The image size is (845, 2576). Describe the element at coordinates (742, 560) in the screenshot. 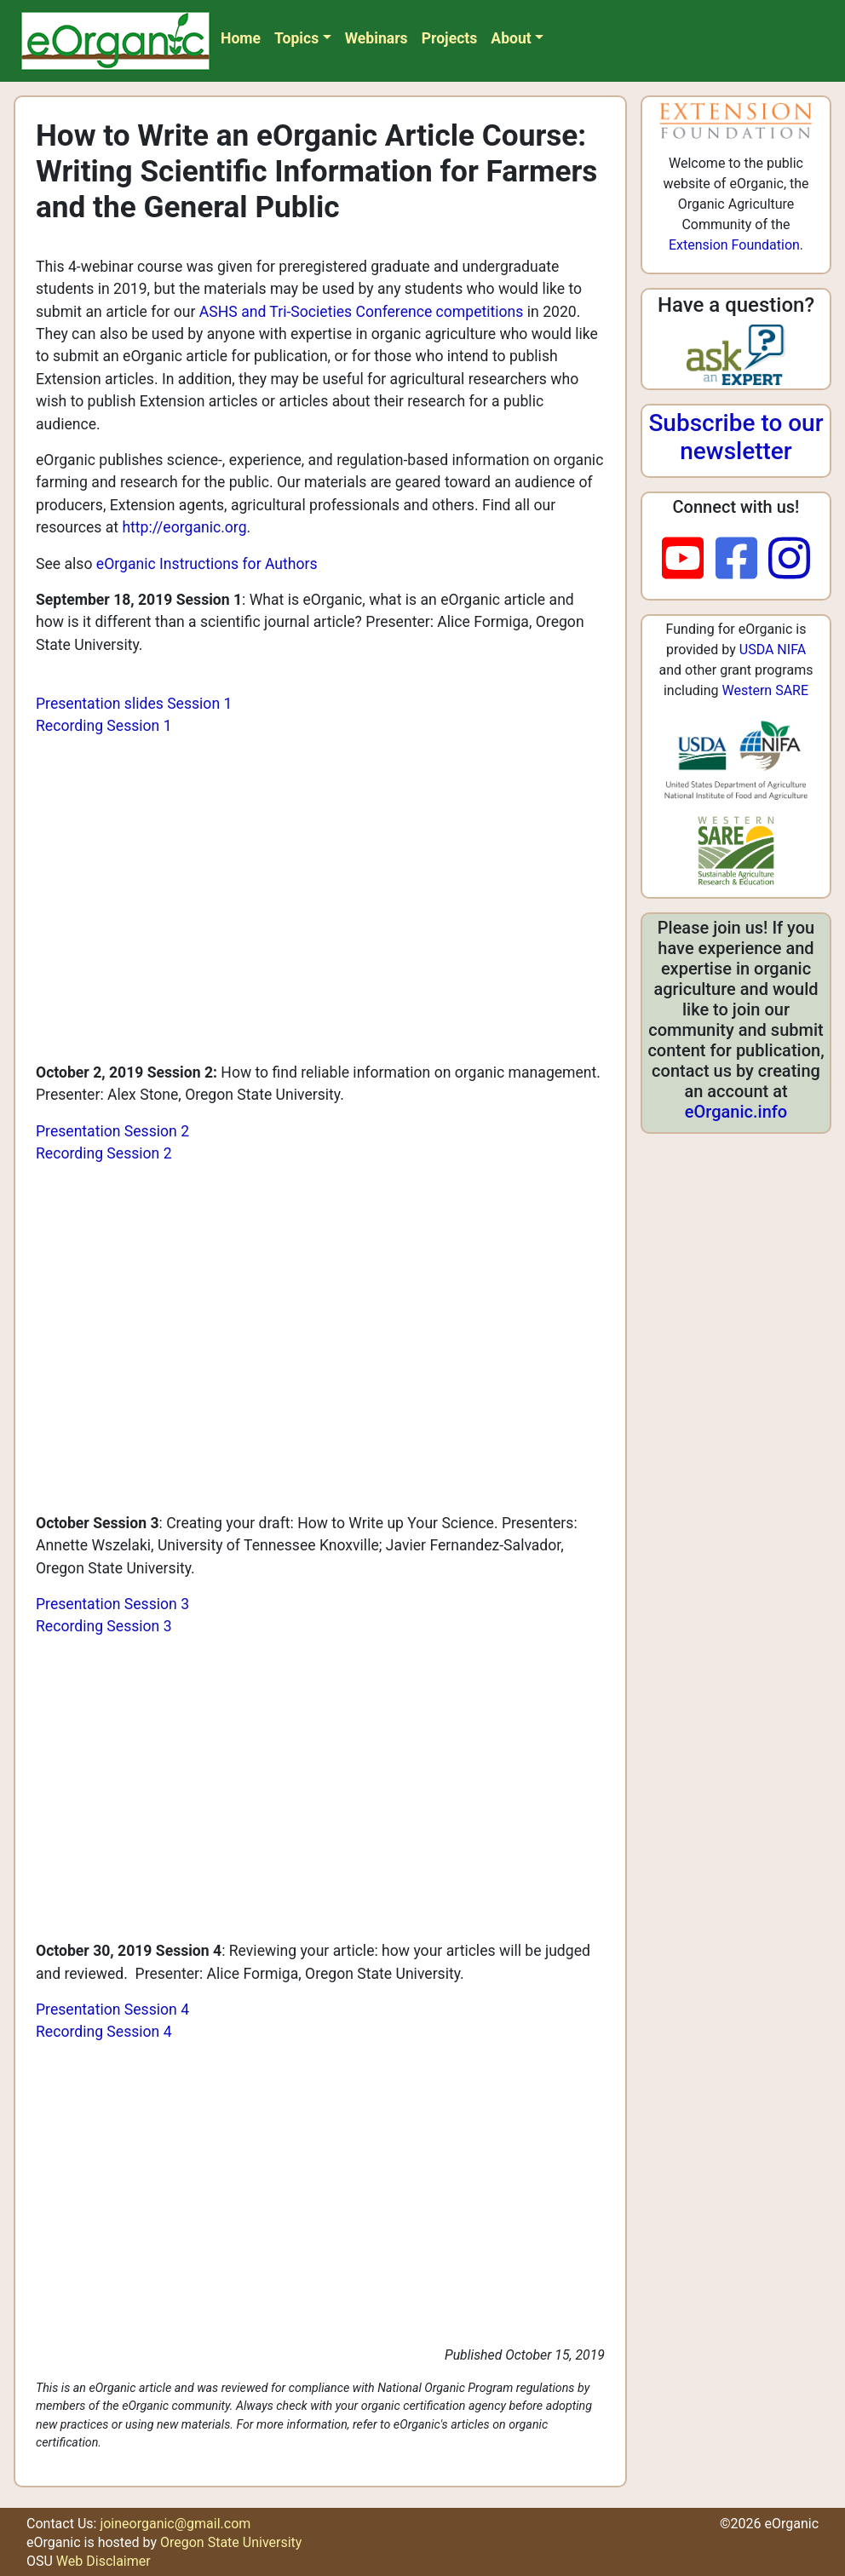

I see `[facebook]` at that location.